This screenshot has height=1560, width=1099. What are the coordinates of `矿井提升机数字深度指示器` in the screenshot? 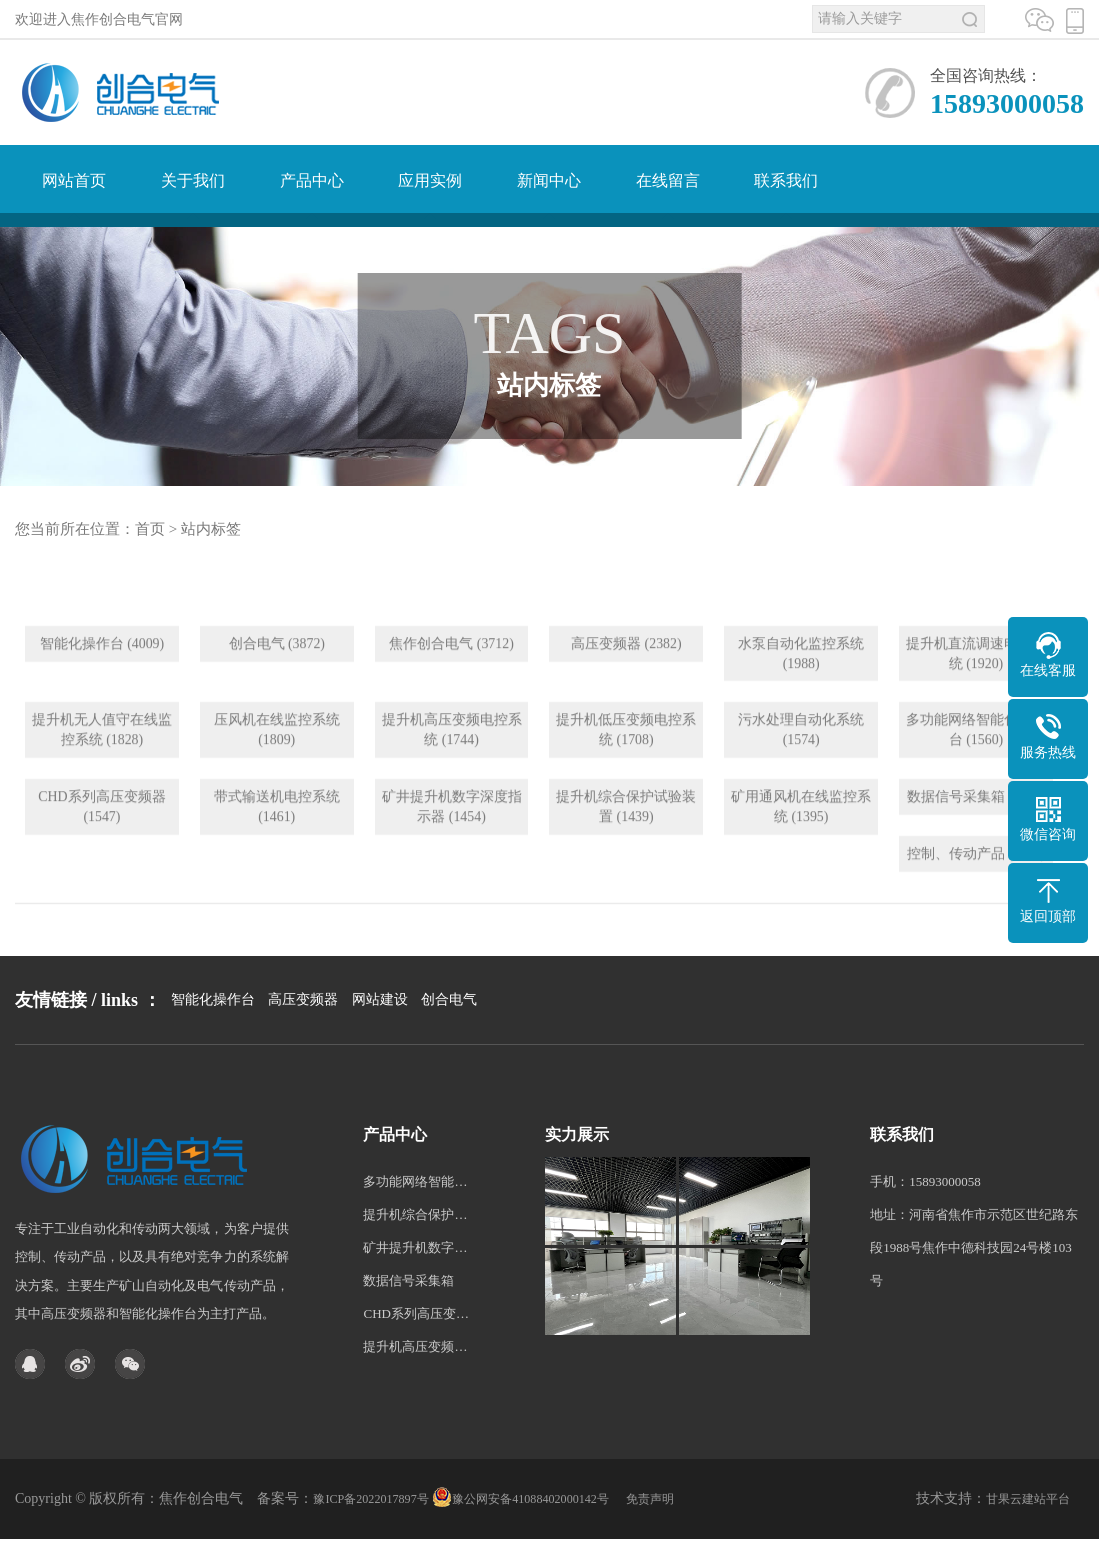 It's located at (416, 1318).